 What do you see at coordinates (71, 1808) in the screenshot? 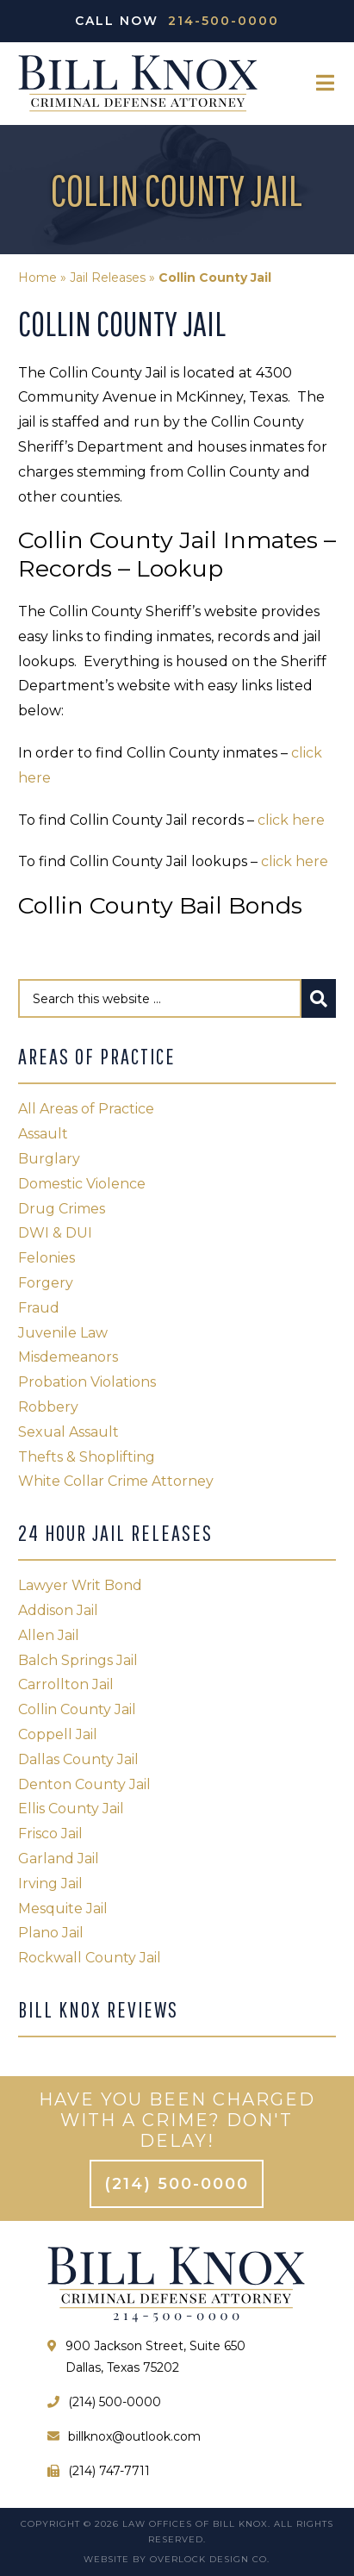
I see `Ellis County Jail` at bounding box center [71, 1808].